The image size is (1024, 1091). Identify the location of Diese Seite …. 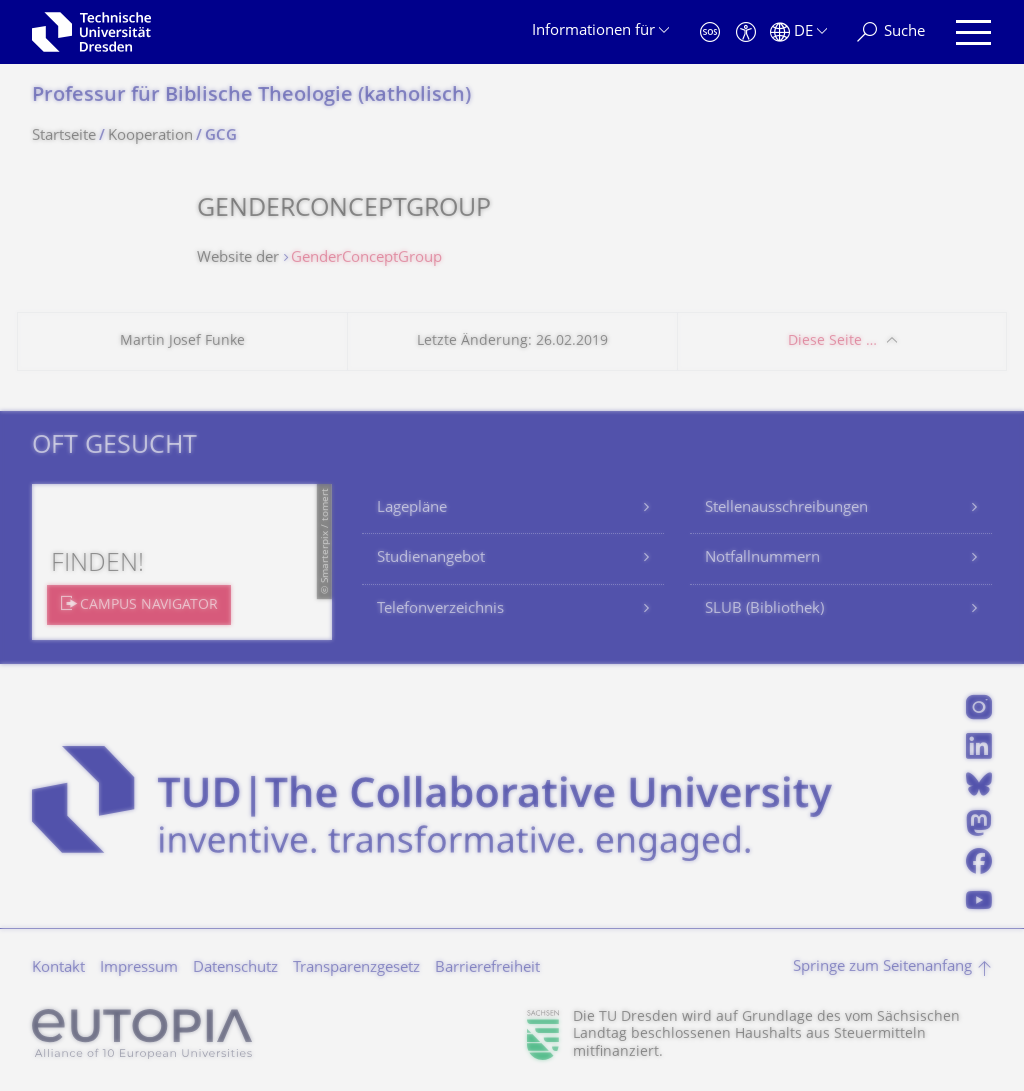
(832, 341).